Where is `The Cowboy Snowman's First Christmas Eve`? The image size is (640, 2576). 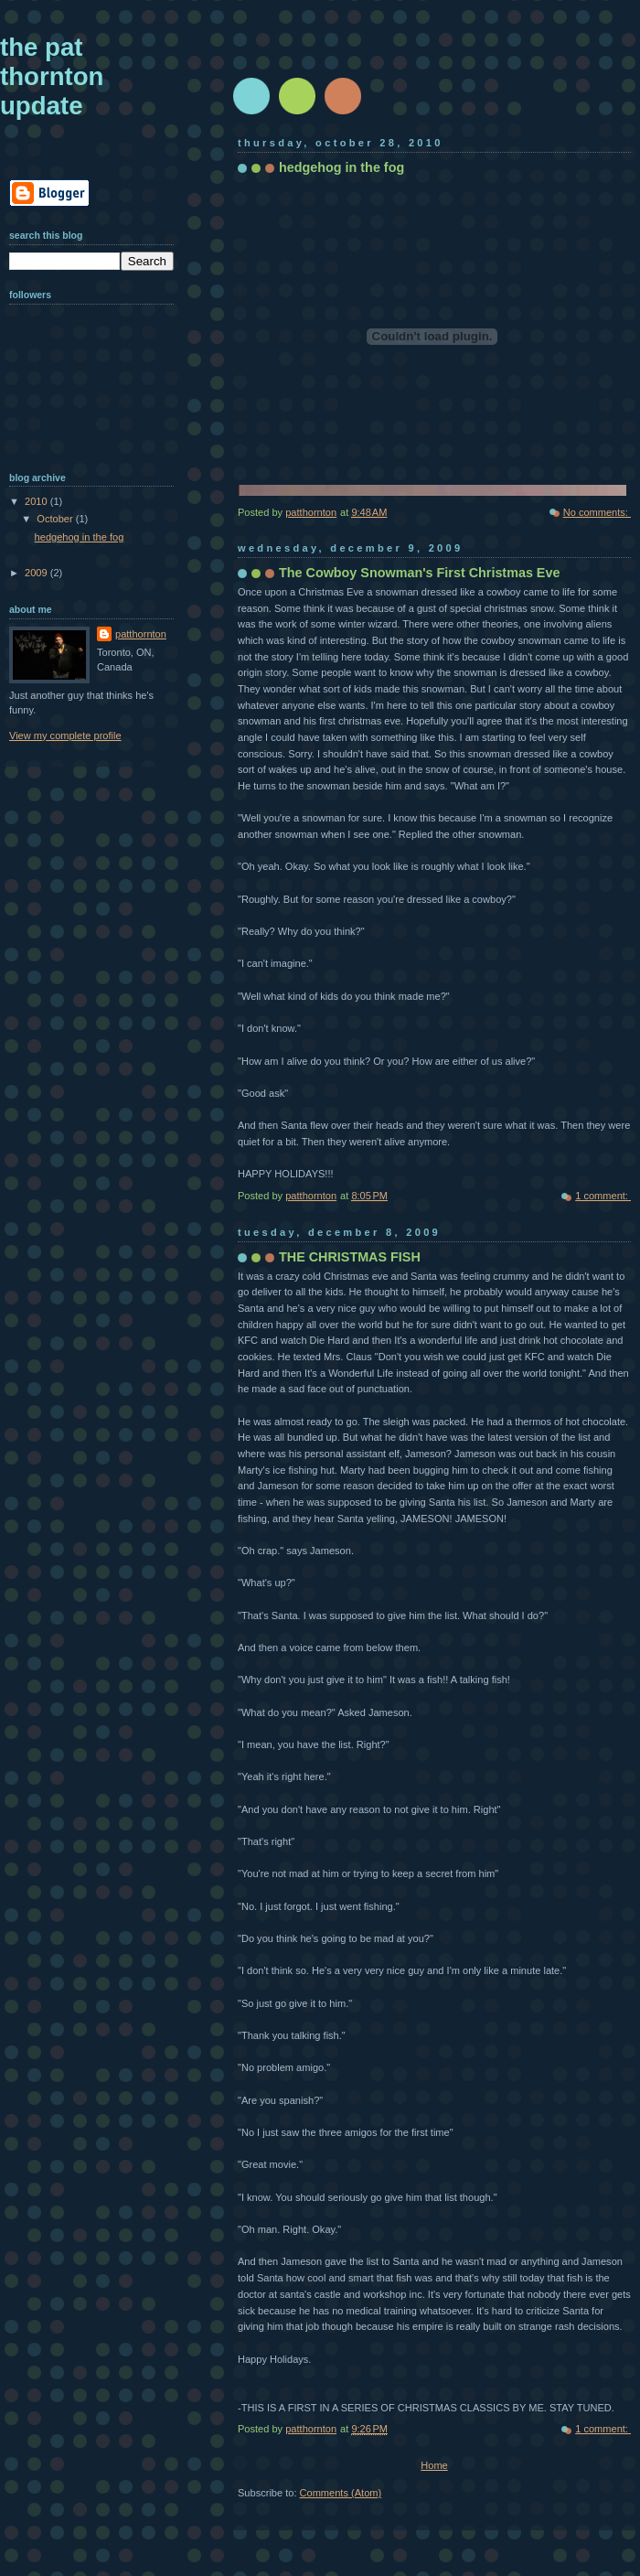
The Cowboy Snowman's First Christmas Eve is located at coordinates (419, 572).